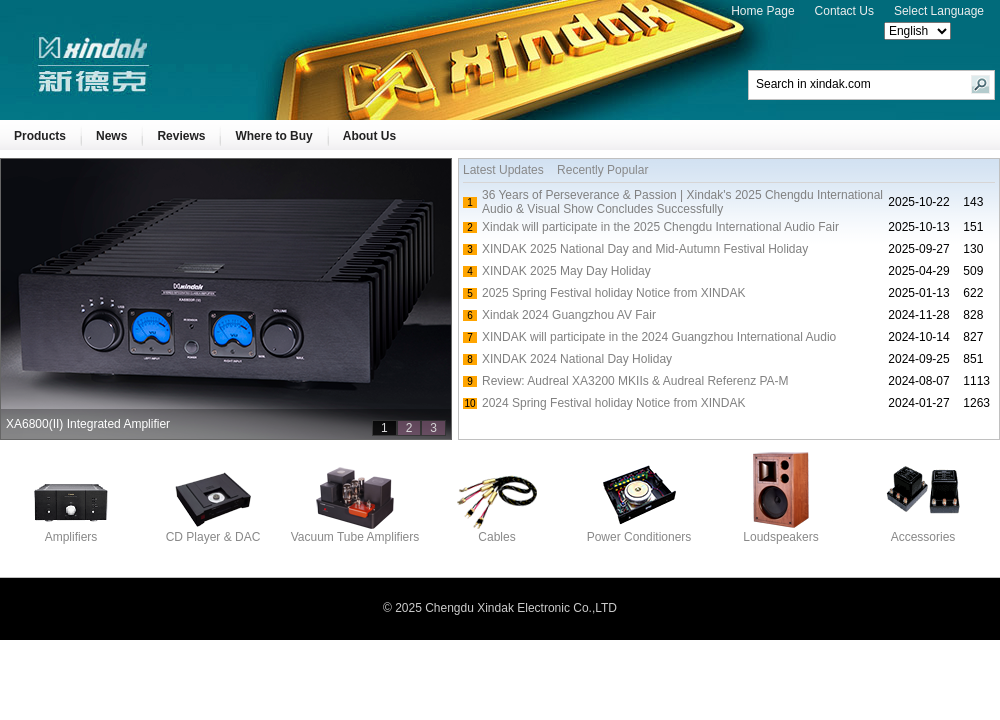 The height and width of the screenshot is (720, 1000). What do you see at coordinates (569, 315) in the screenshot?
I see `Xindak 2024 Guangzhou AV Fair` at bounding box center [569, 315].